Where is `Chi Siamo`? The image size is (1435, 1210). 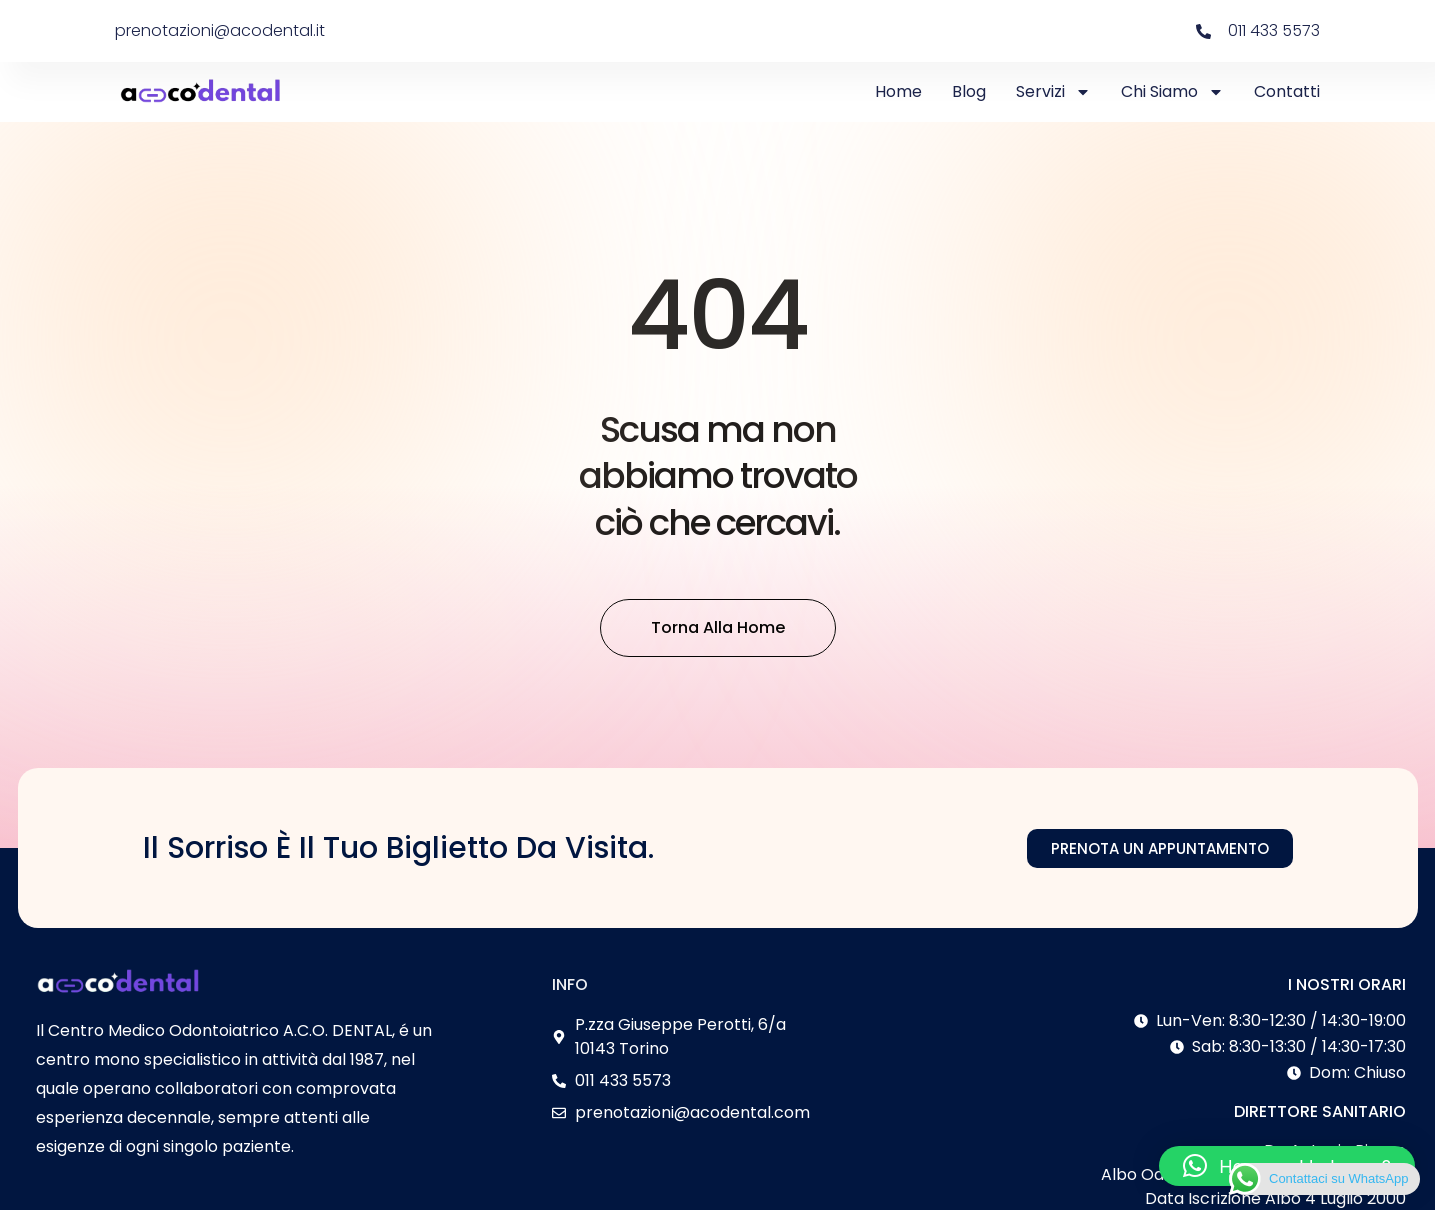
Chi Siamo is located at coordinates (1172, 92).